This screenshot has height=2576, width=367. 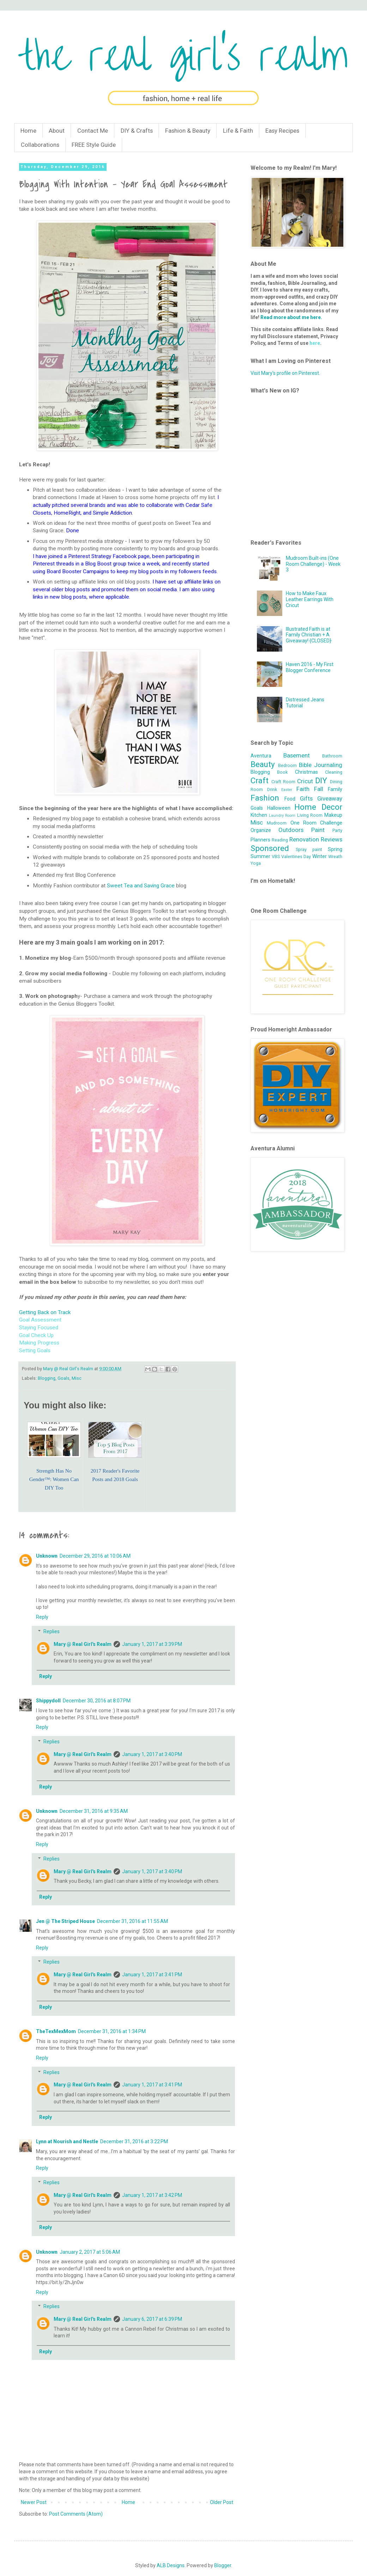 I want to click on January 1, 2017 at 3:40 PM, so click(x=152, y=1754).